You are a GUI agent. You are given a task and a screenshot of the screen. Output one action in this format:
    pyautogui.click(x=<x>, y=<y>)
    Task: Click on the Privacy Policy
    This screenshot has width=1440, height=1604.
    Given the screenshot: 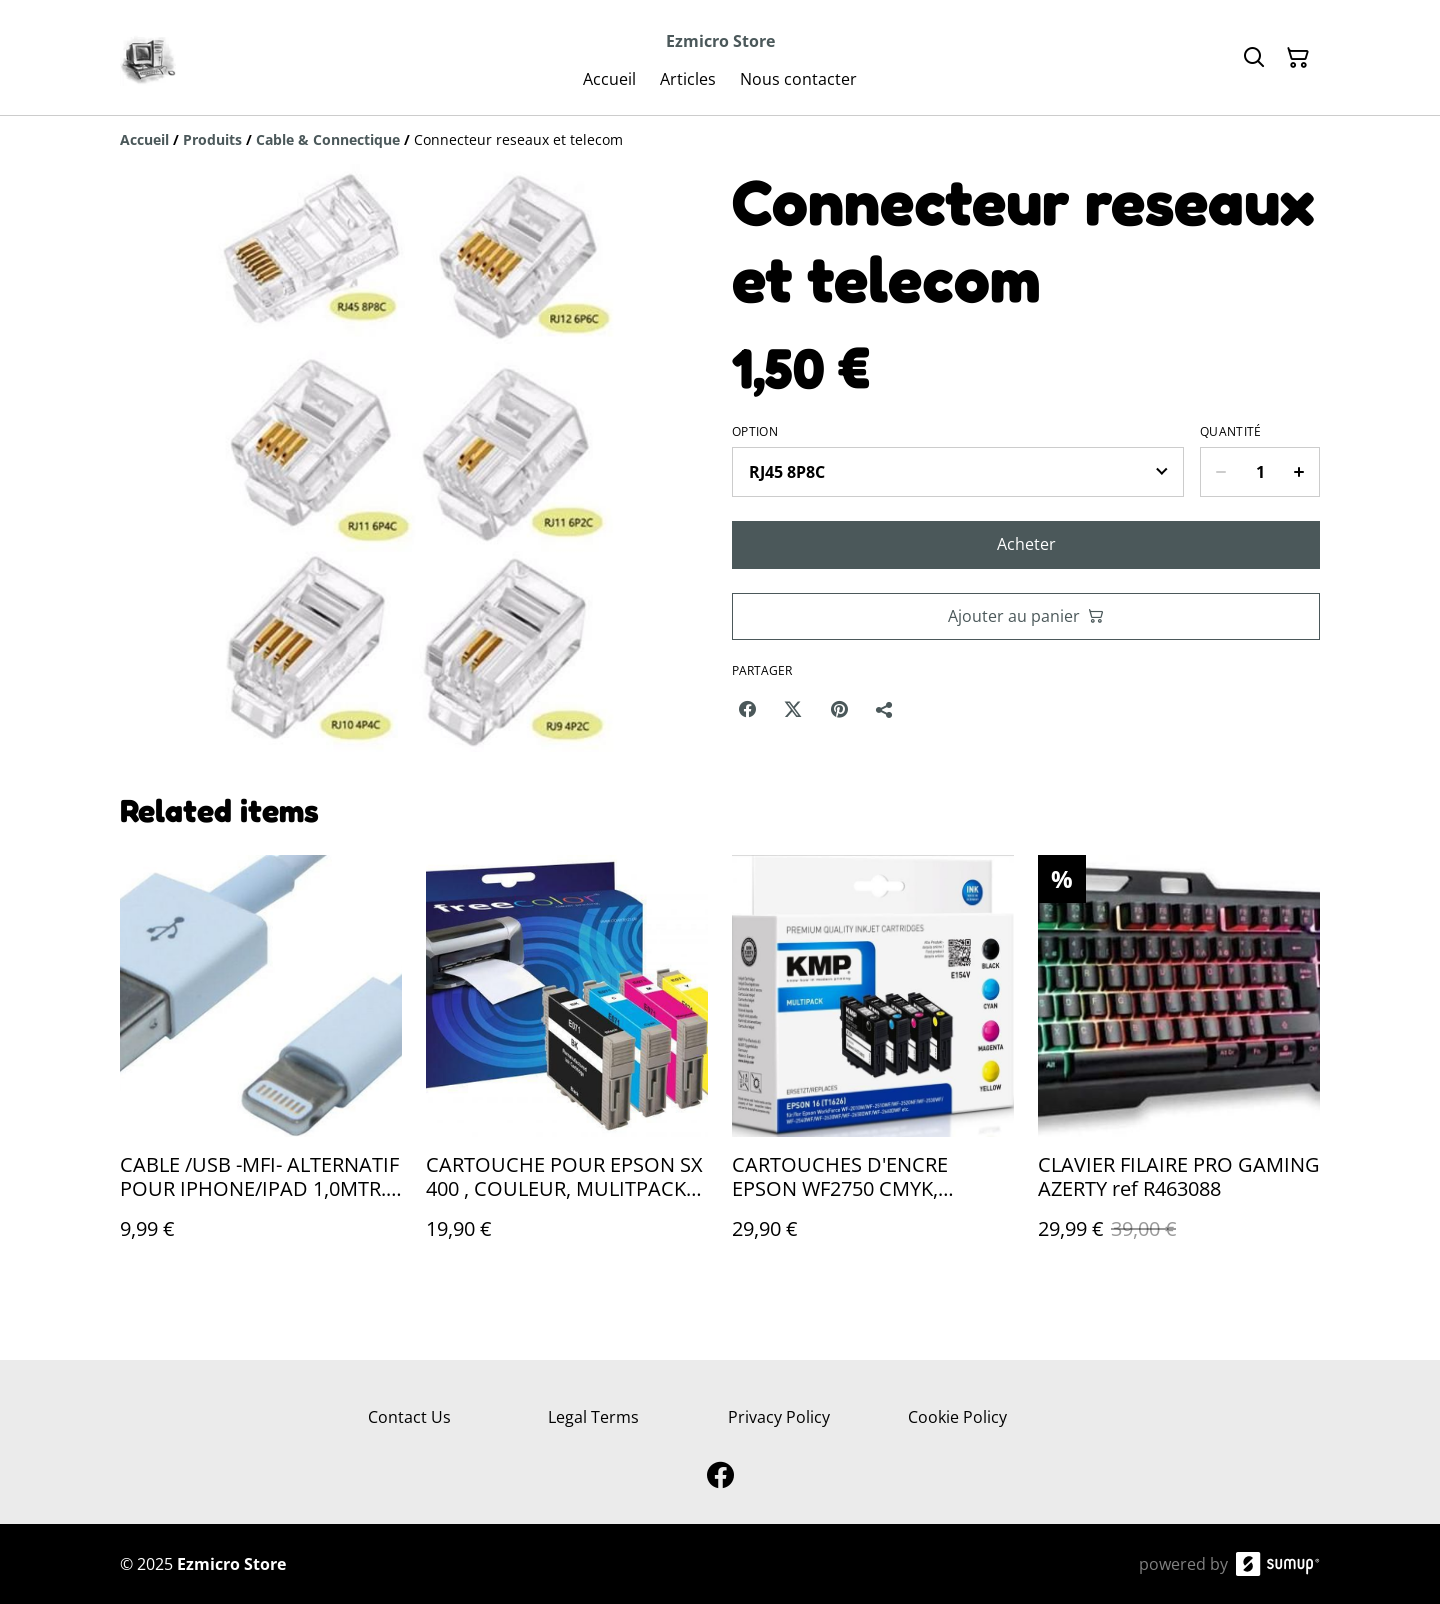 What is the action you would take?
    pyautogui.click(x=779, y=1417)
    